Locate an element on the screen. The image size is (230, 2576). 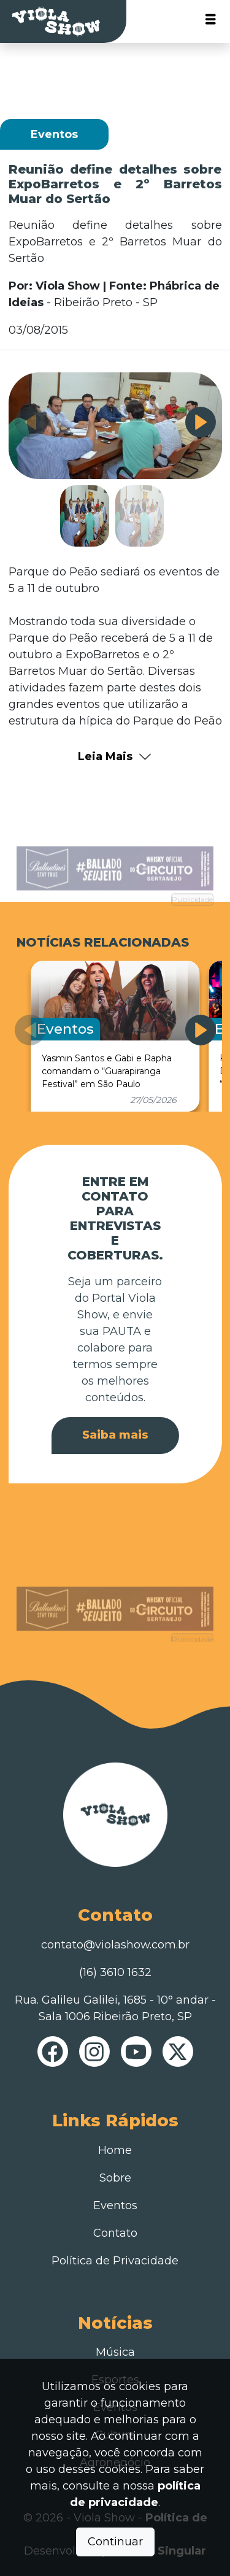
Música is located at coordinates (115, 2352).